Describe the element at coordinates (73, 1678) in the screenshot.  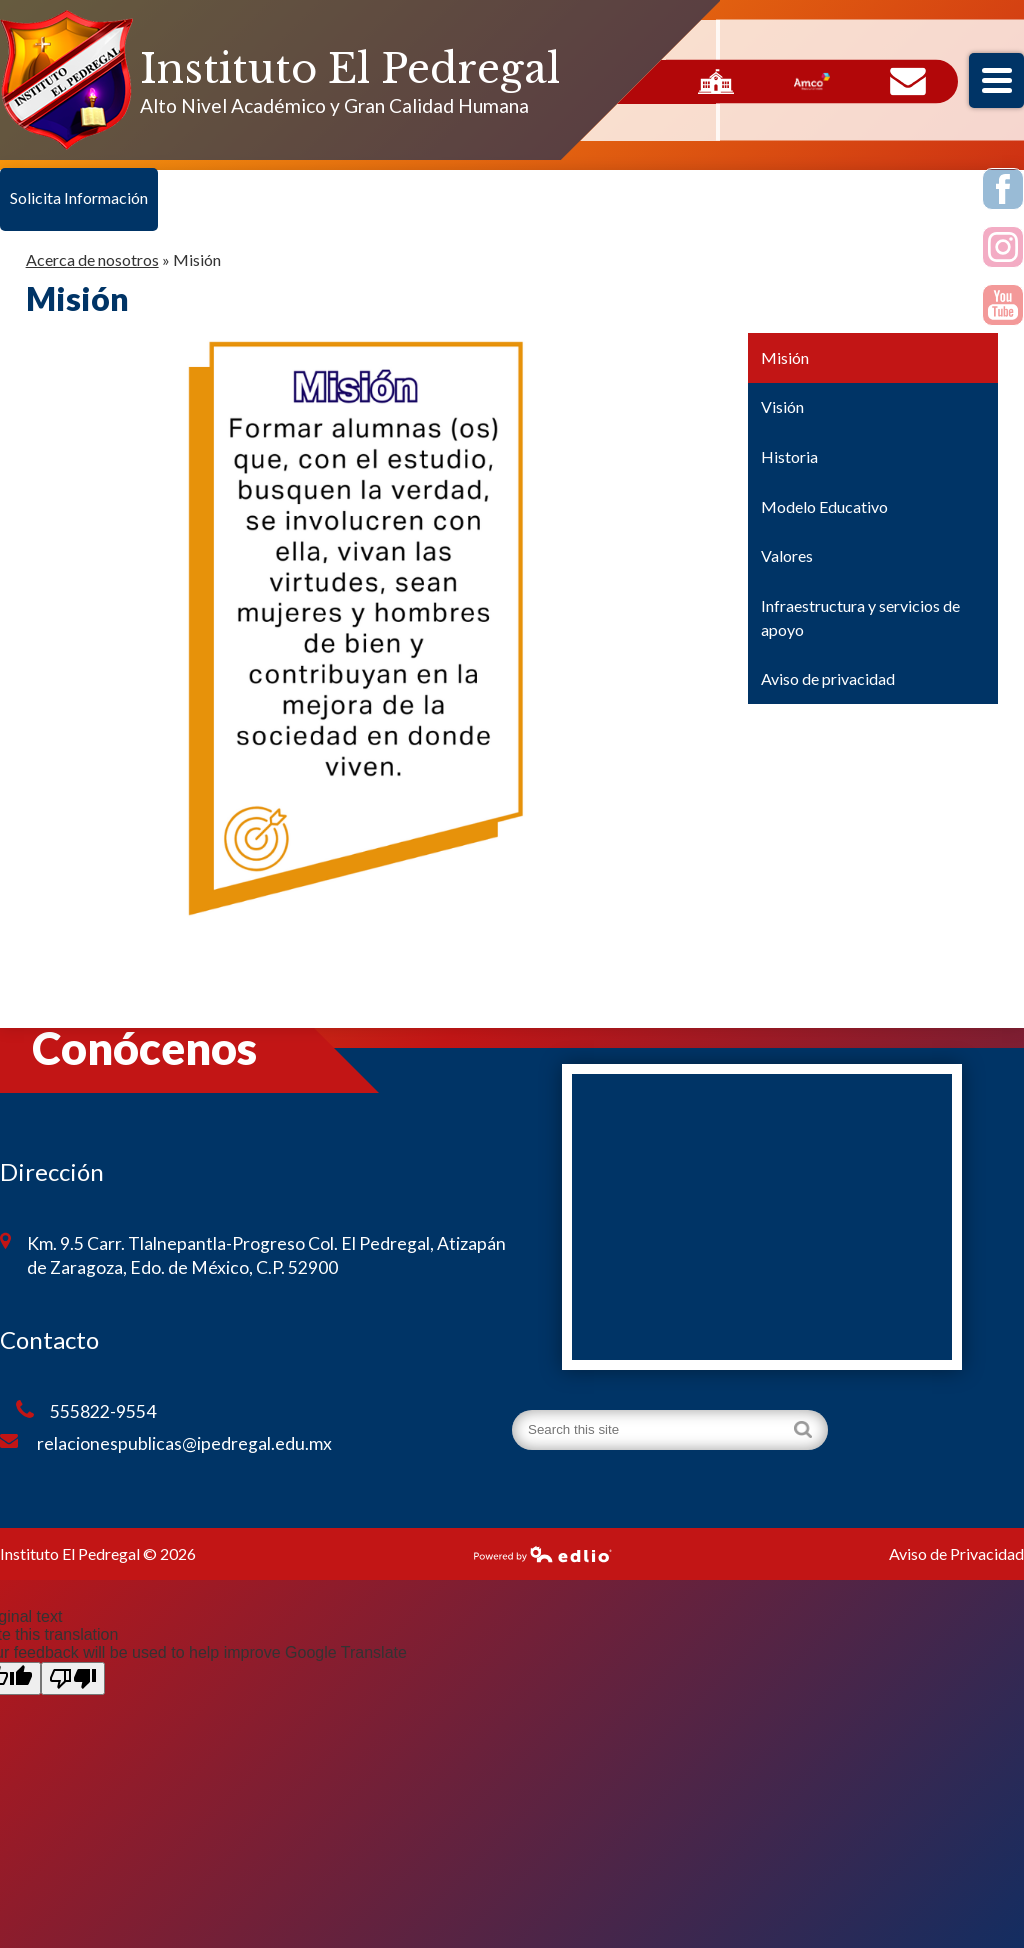
I see `[Poor translation]` at that location.